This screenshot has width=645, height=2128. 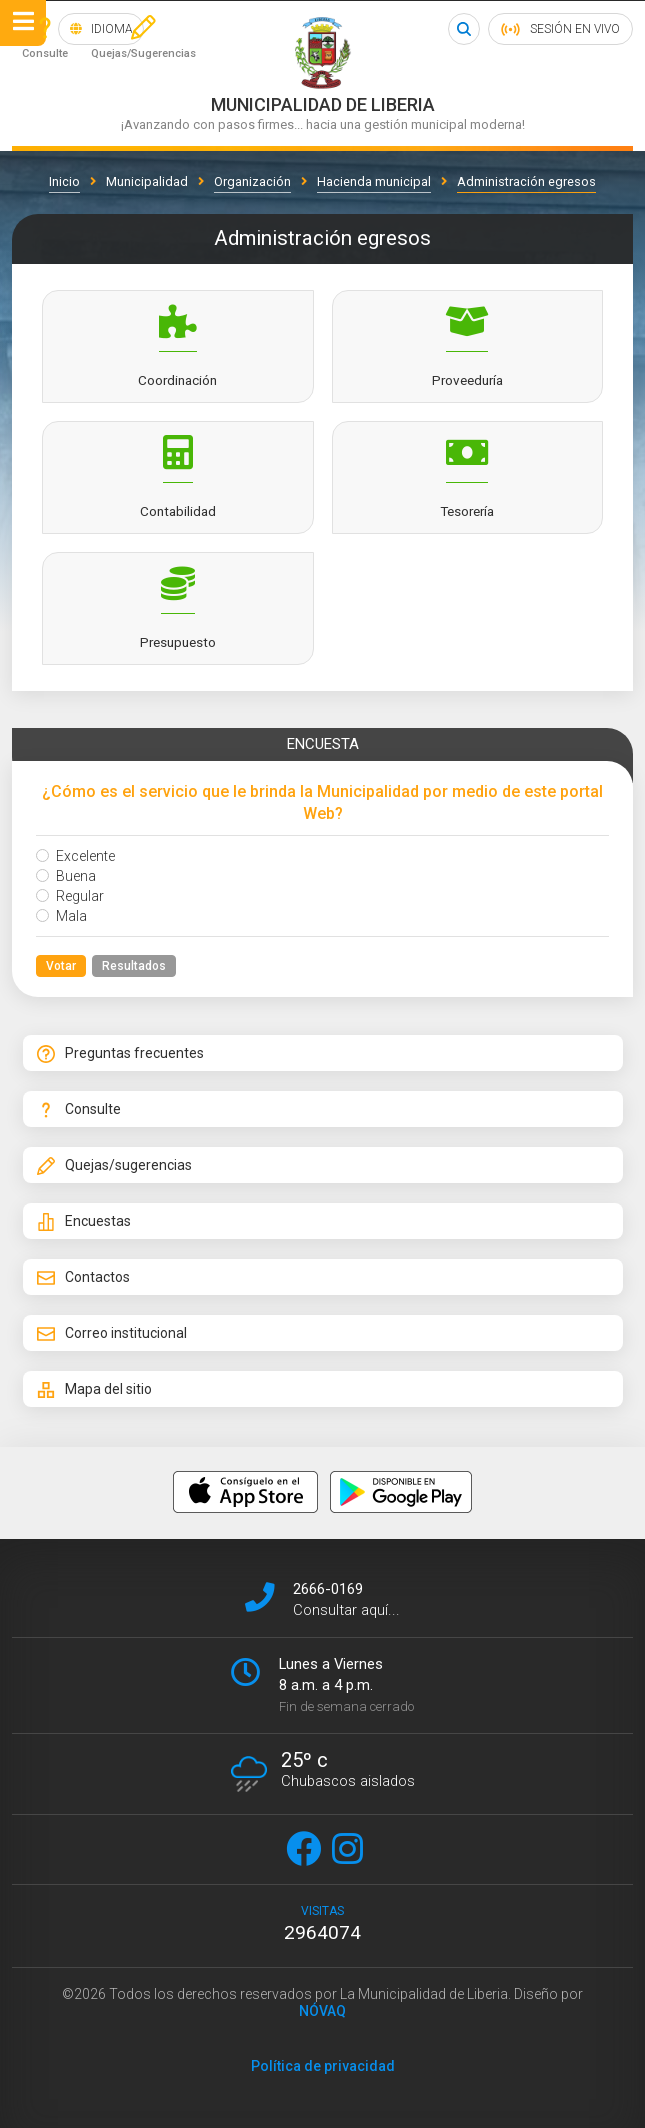 What do you see at coordinates (61, 966) in the screenshot?
I see `Votar` at bounding box center [61, 966].